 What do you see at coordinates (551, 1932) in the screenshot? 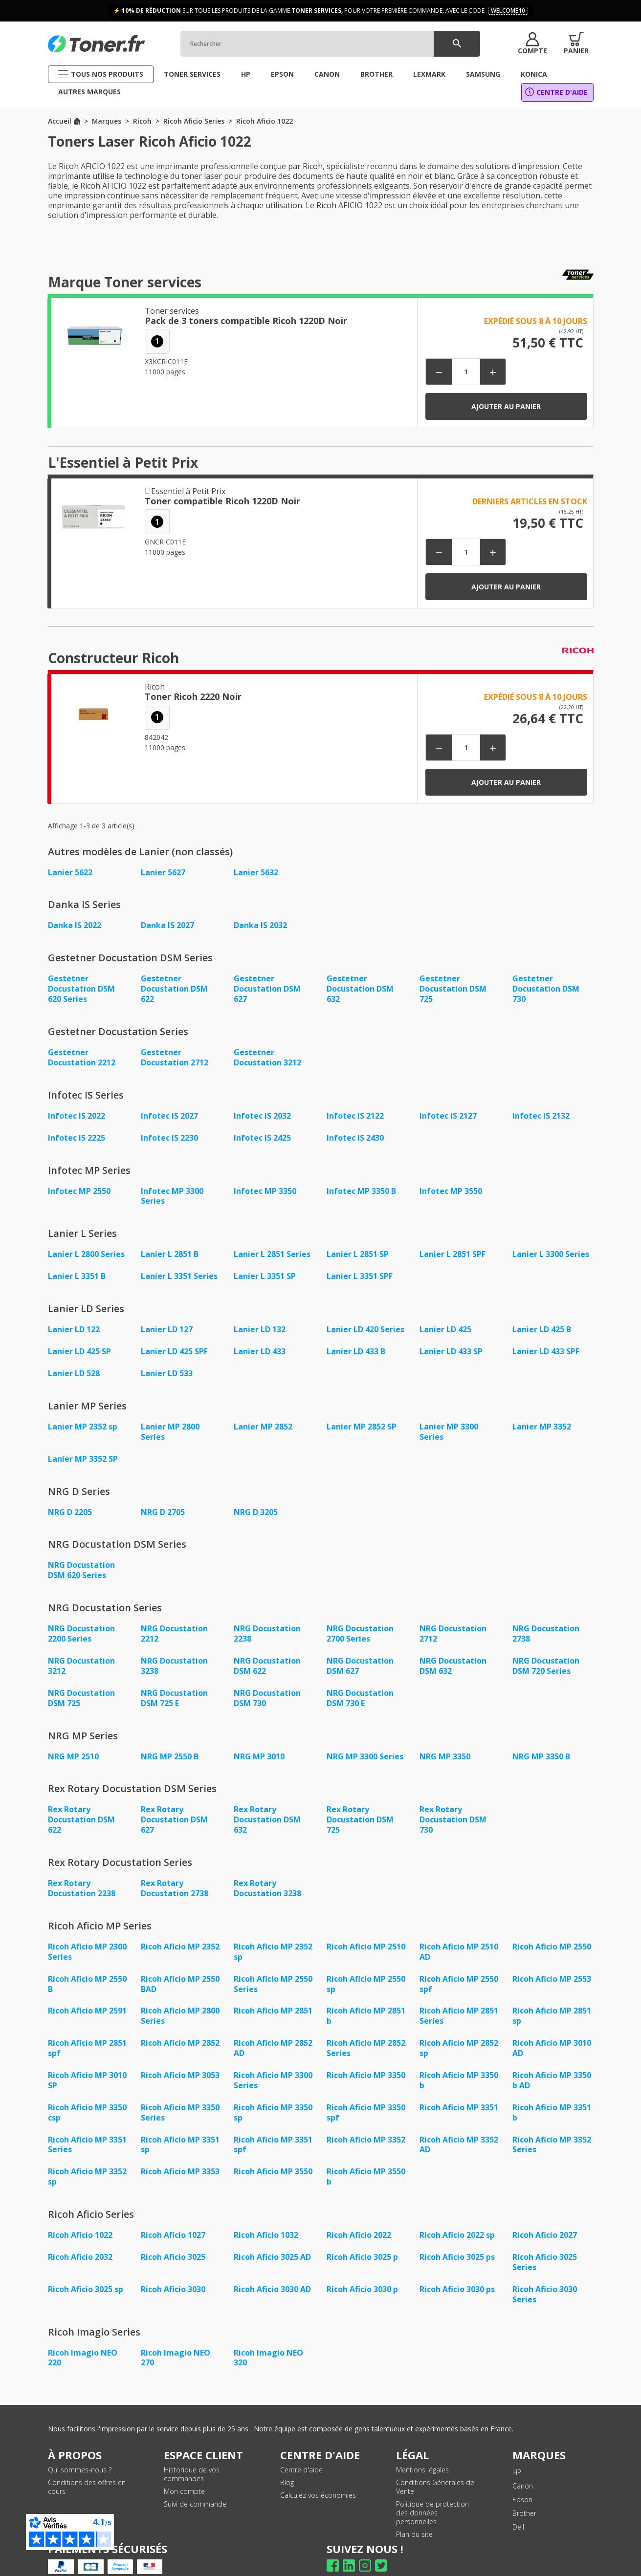
I see `Ricoh Aficio MP 2550` at bounding box center [551, 1932].